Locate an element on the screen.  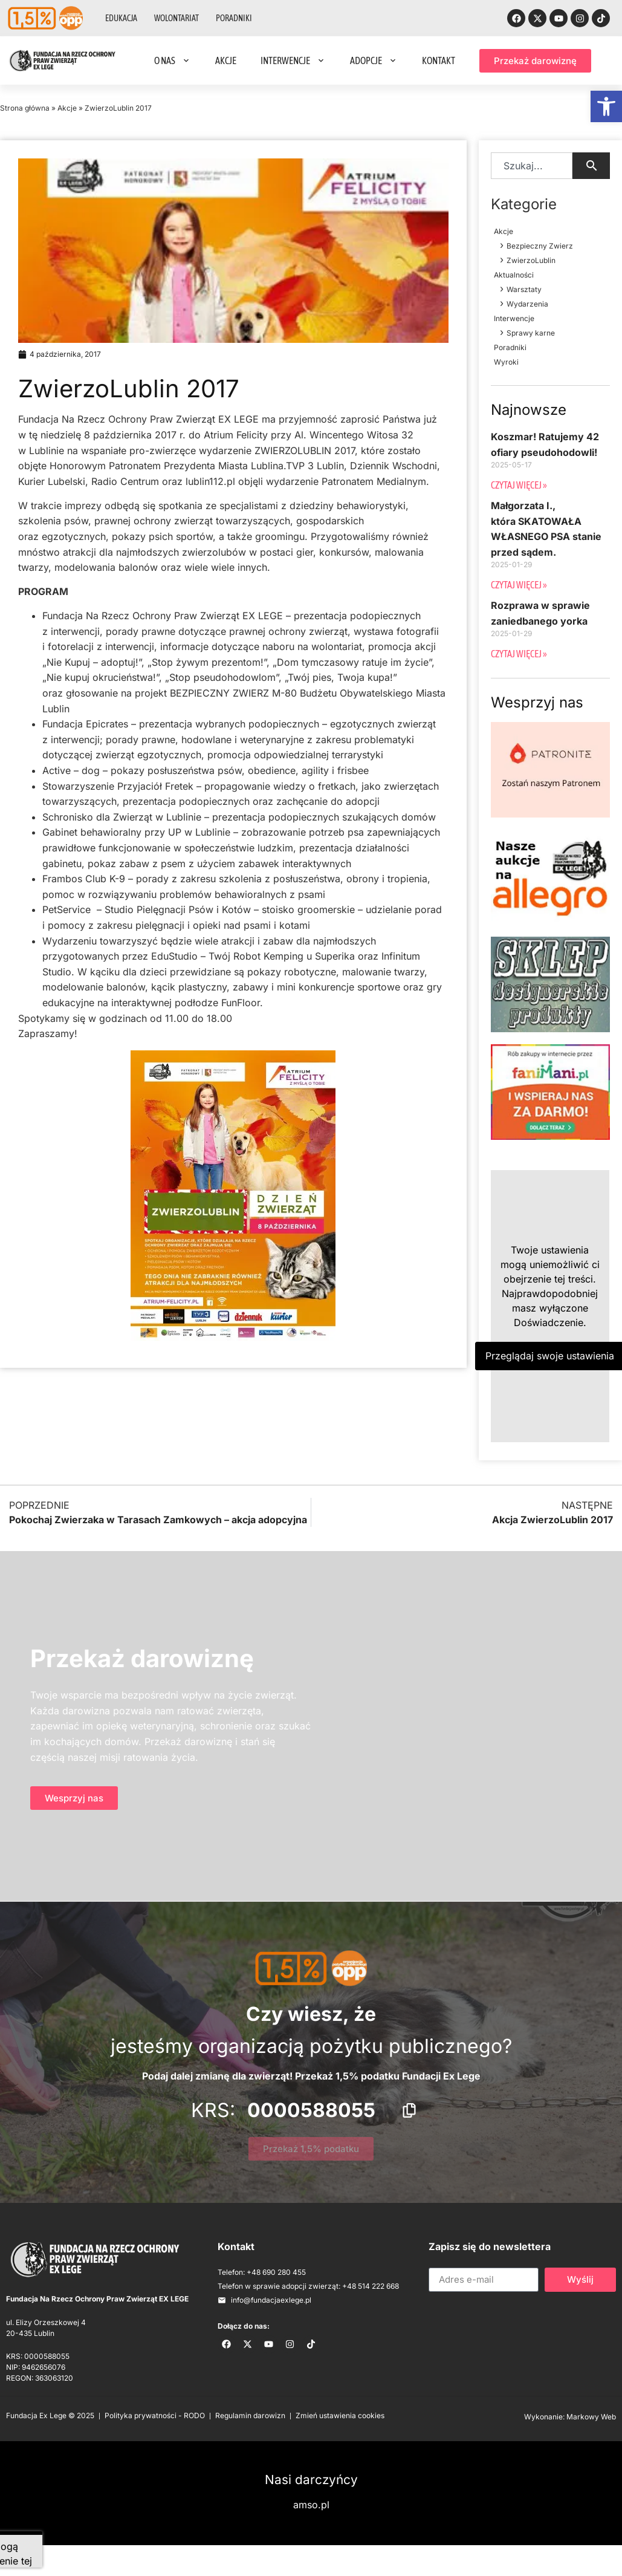
[combobox] is located at coordinates (531, 165).